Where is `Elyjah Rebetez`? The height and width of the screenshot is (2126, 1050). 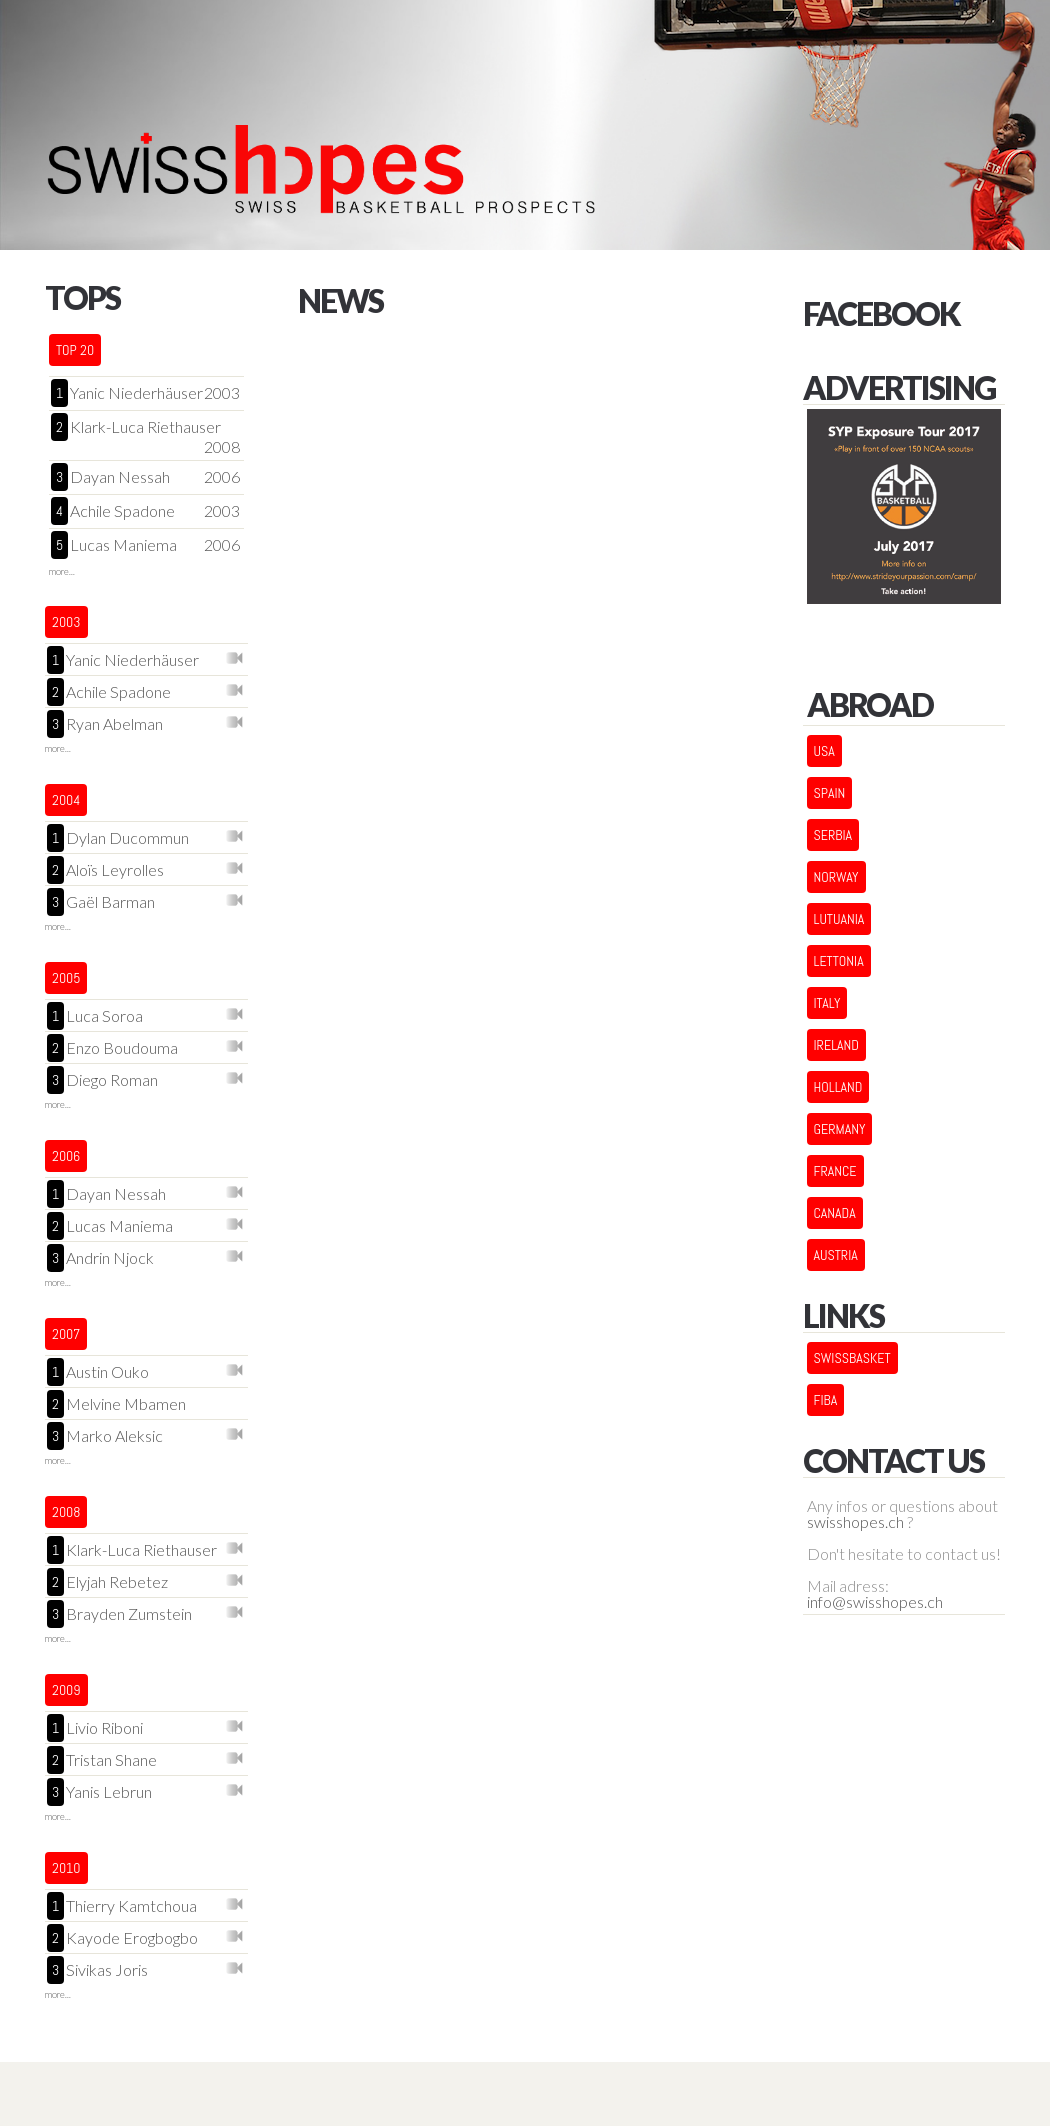
Elyjah Rebetez is located at coordinates (117, 1582).